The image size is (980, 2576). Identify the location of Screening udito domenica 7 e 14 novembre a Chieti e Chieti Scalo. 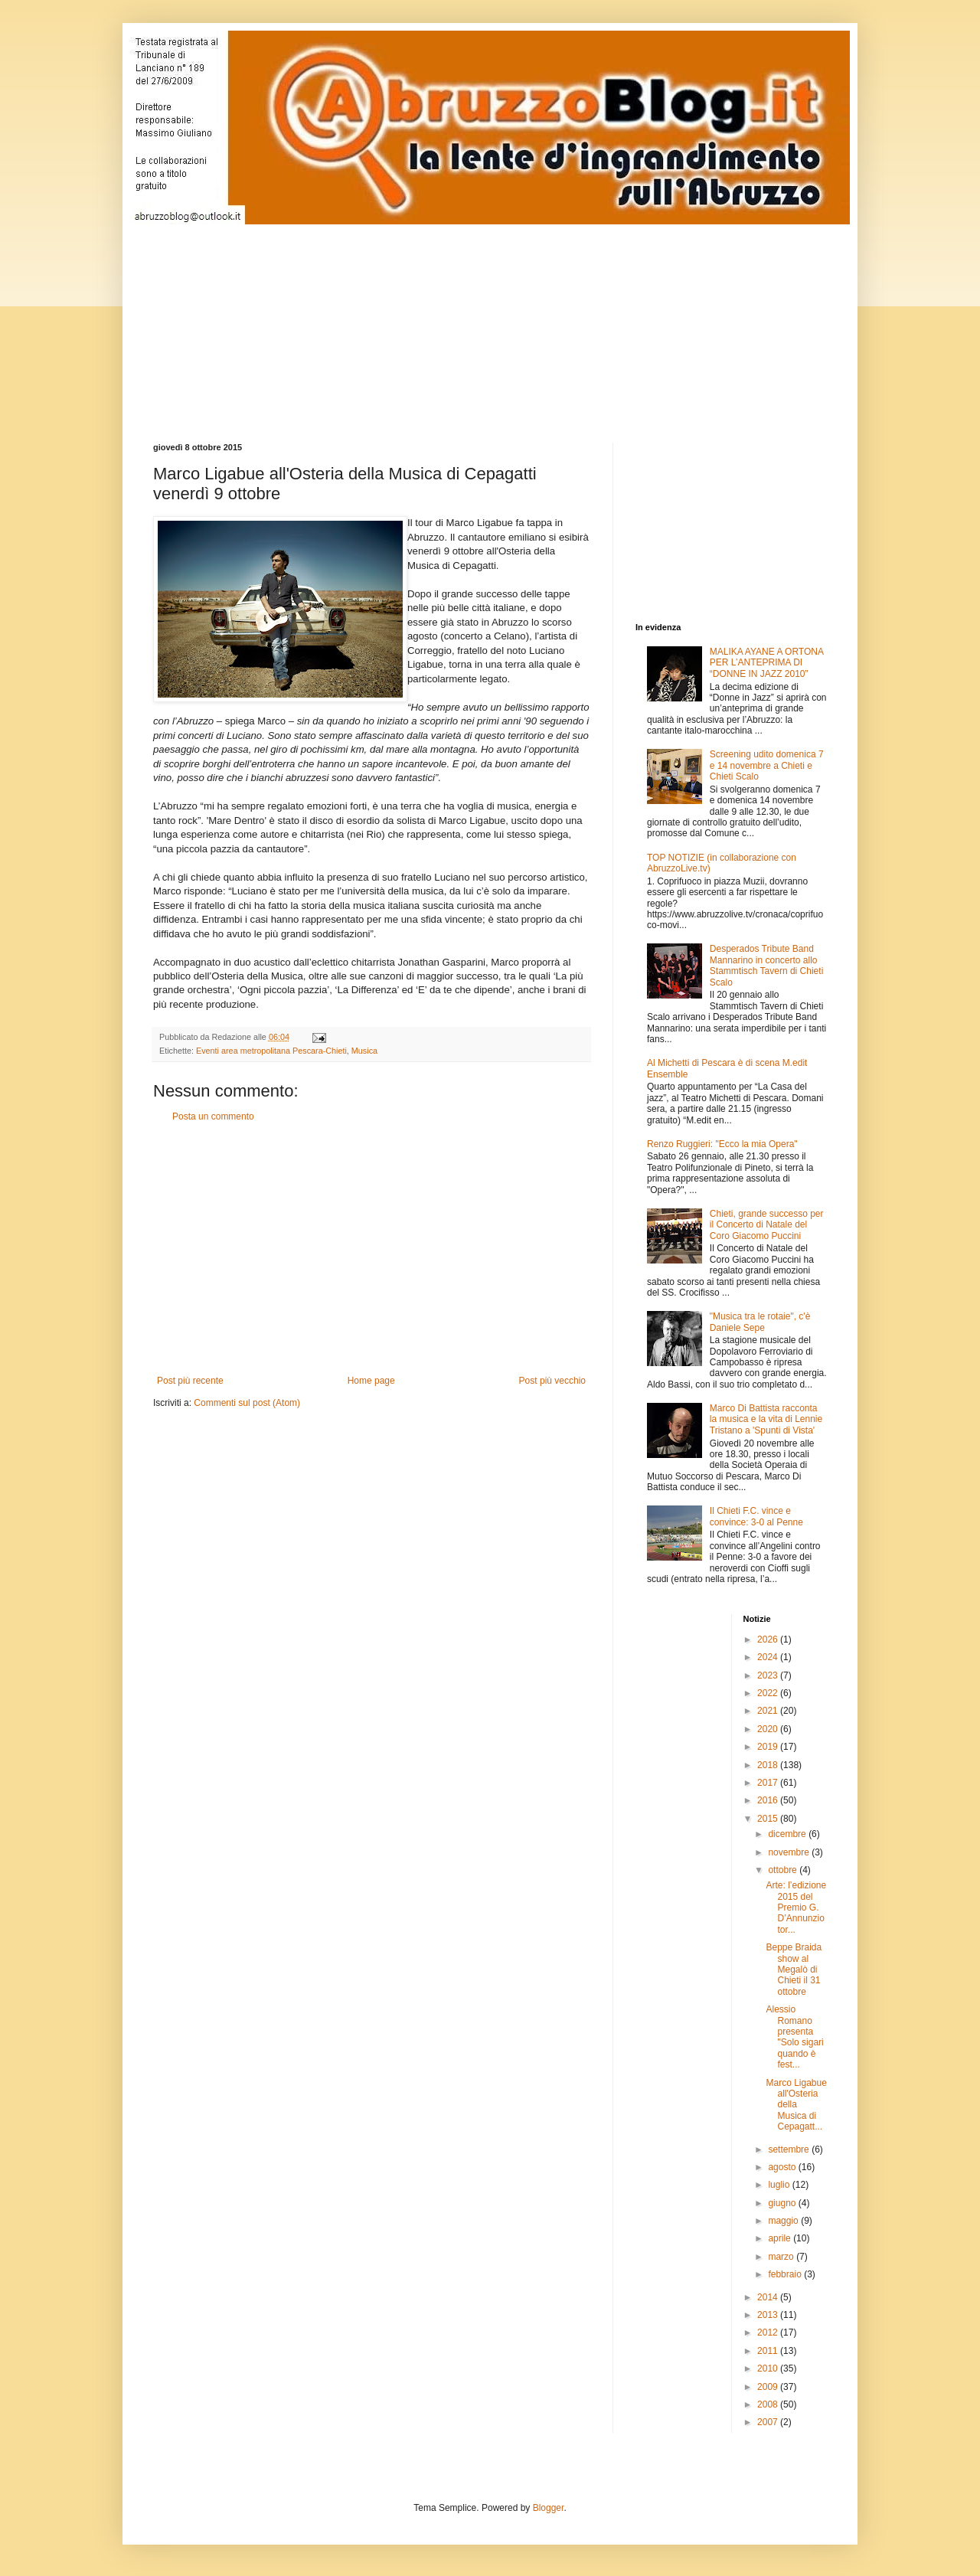
(767, 765).